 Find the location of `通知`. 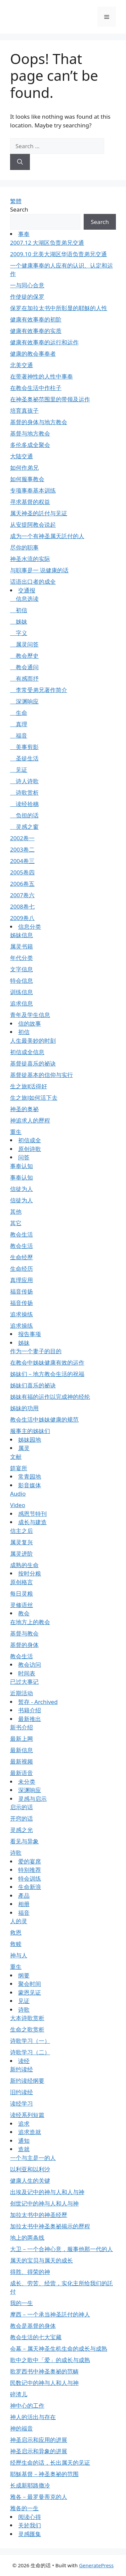

通知 is located at coordinates (24, 2140).